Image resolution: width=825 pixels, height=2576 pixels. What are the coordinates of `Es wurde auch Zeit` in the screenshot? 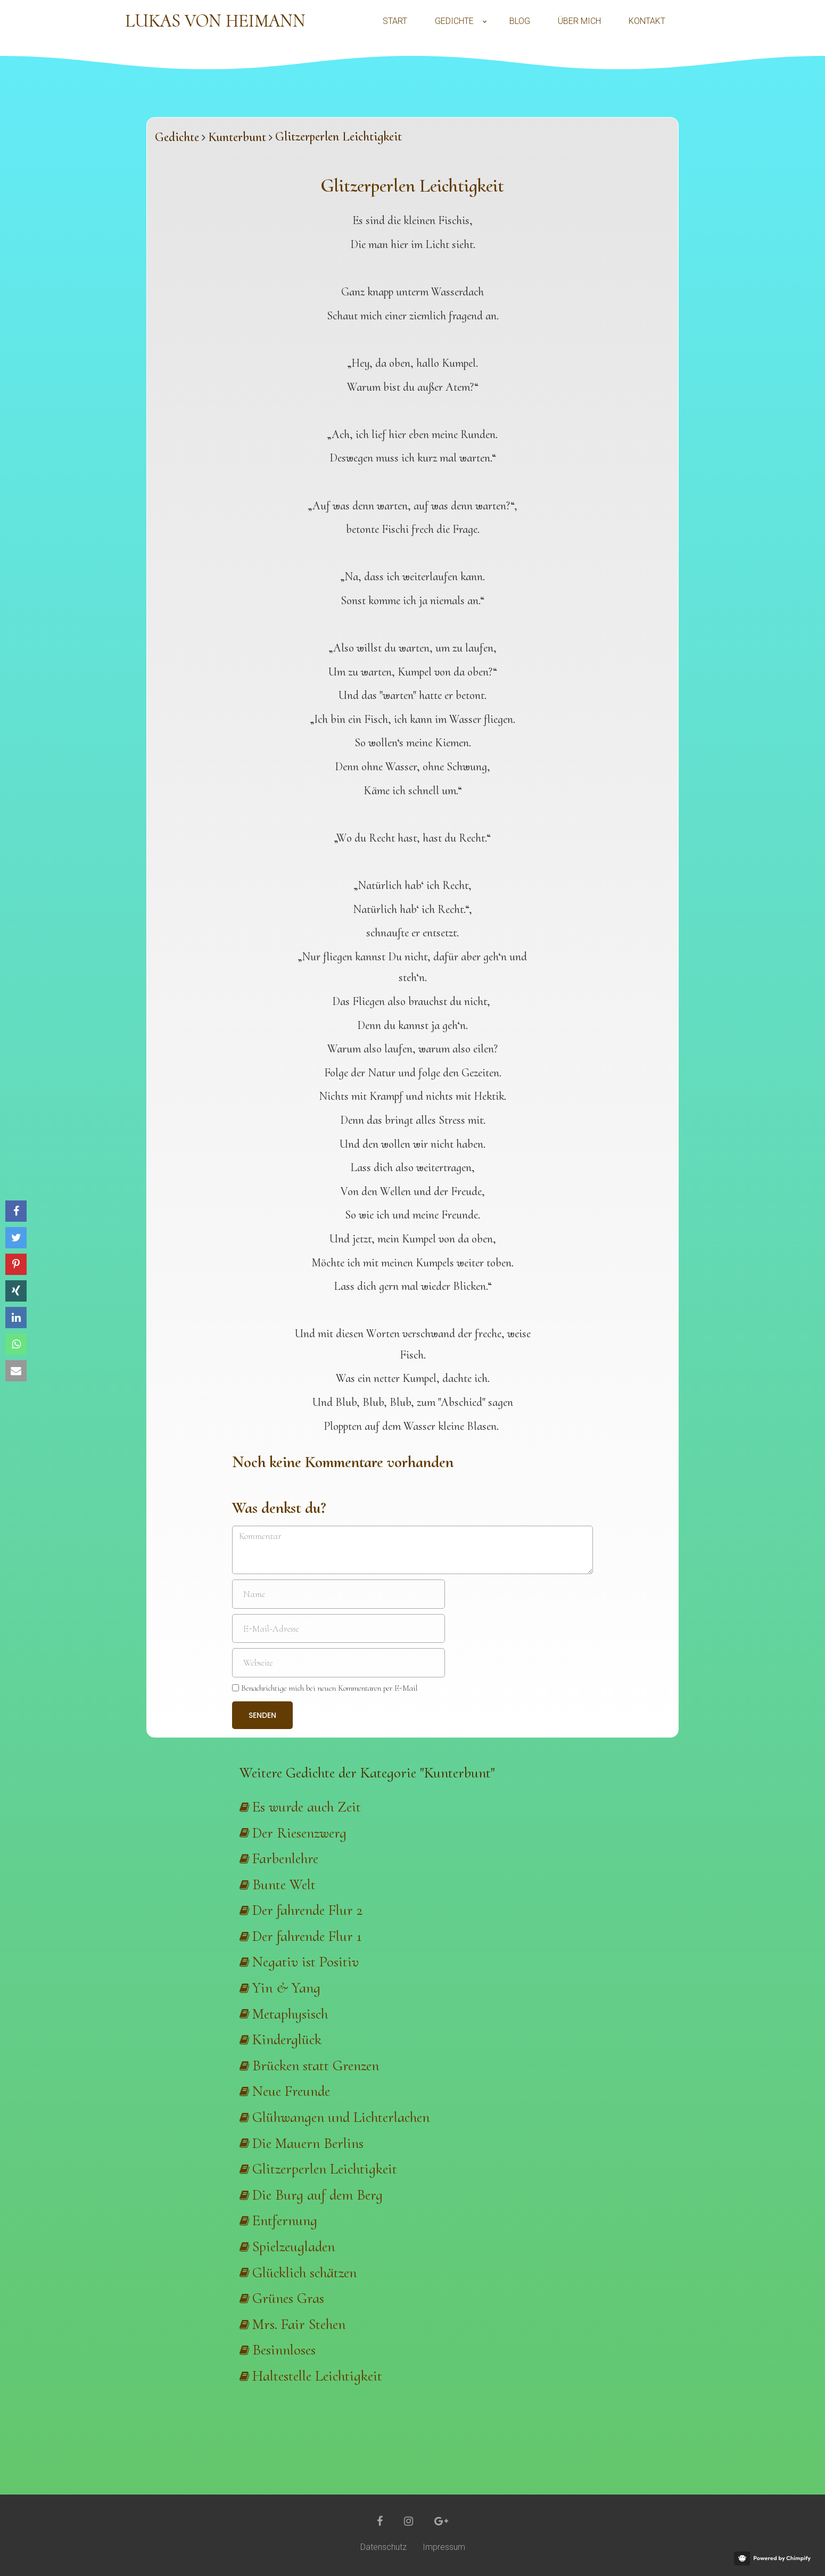 It's located at (306, 1807).